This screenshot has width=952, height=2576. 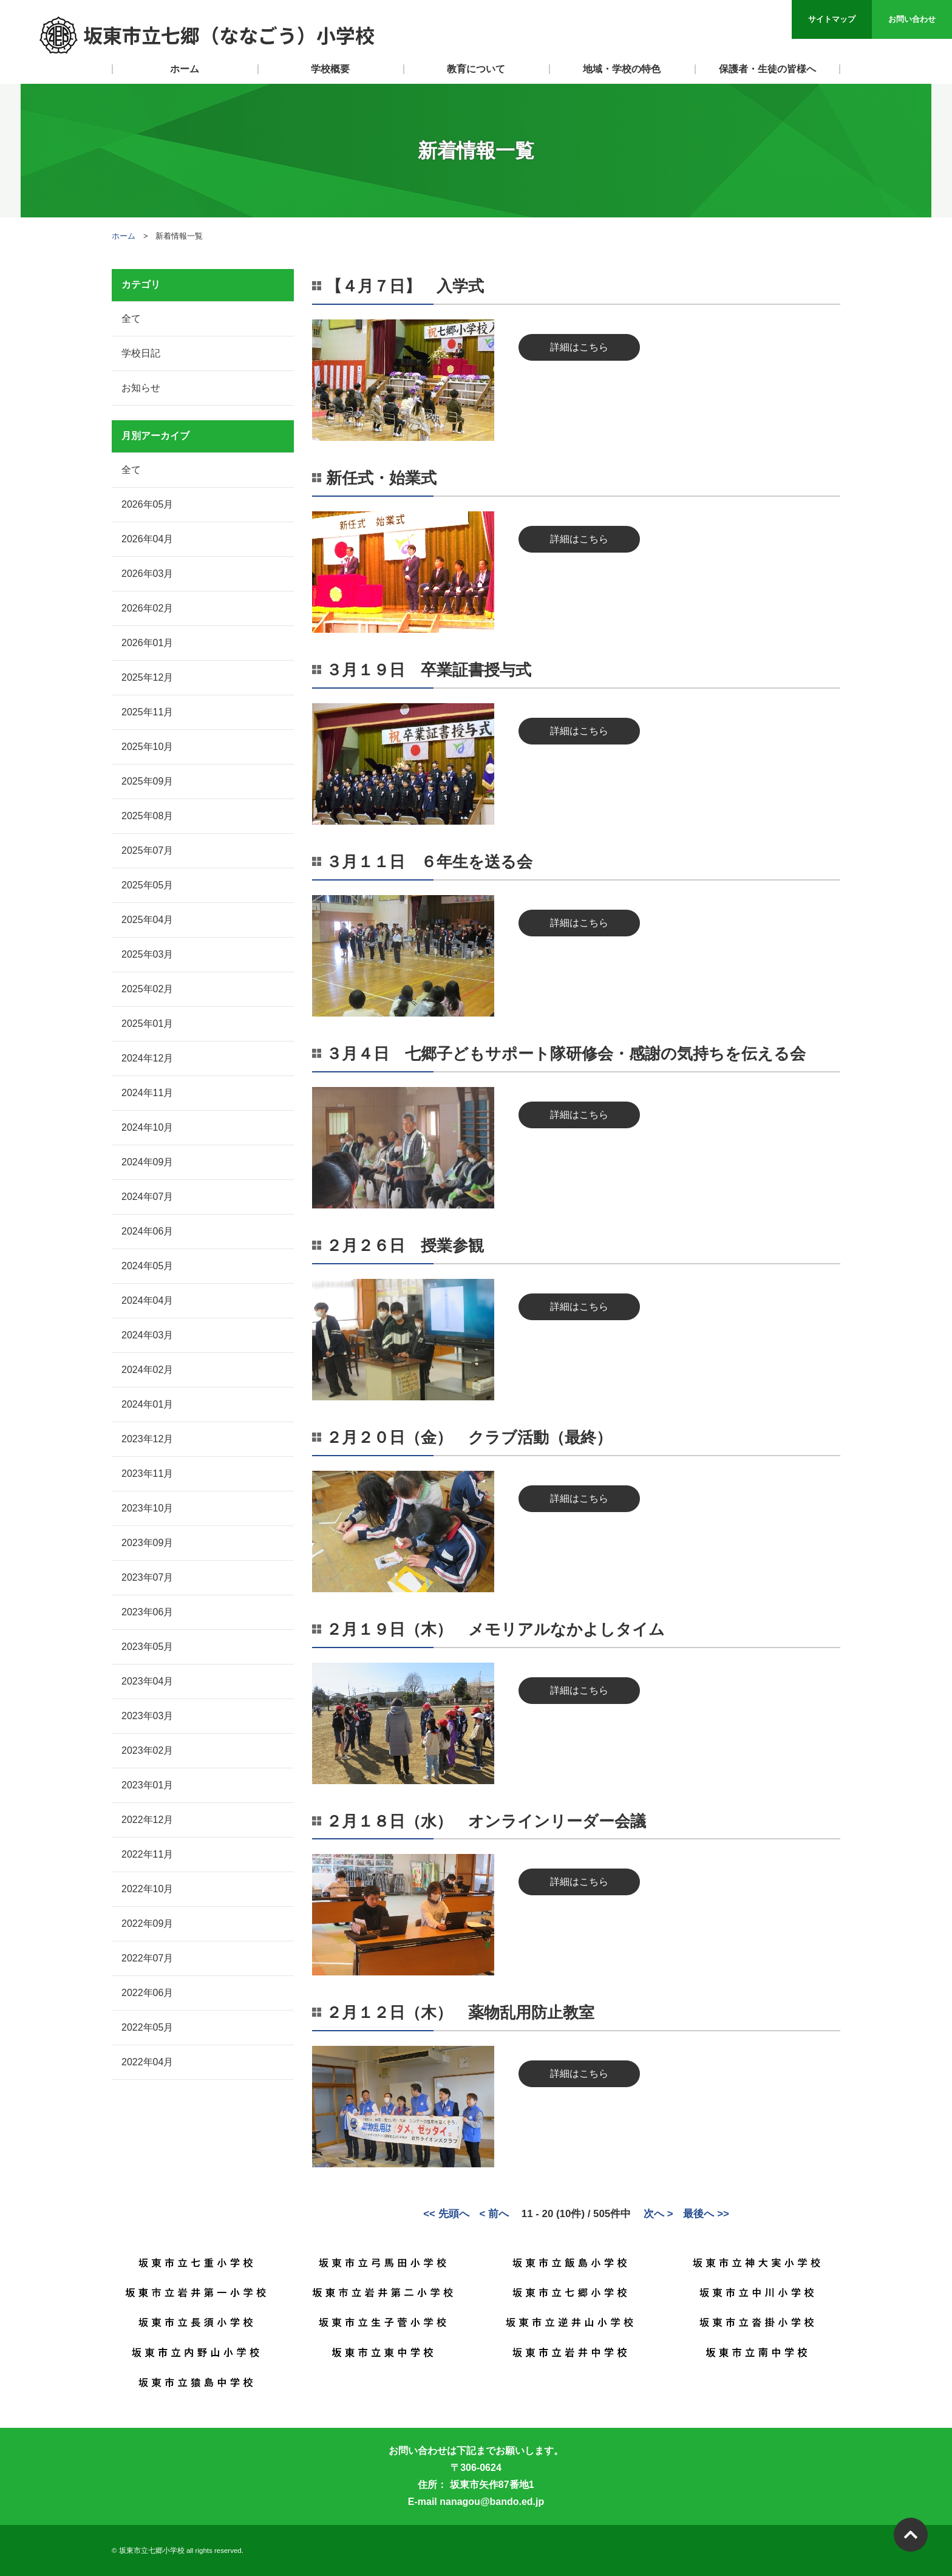 I want to click on 学校日記, so click(x=140, y=353).